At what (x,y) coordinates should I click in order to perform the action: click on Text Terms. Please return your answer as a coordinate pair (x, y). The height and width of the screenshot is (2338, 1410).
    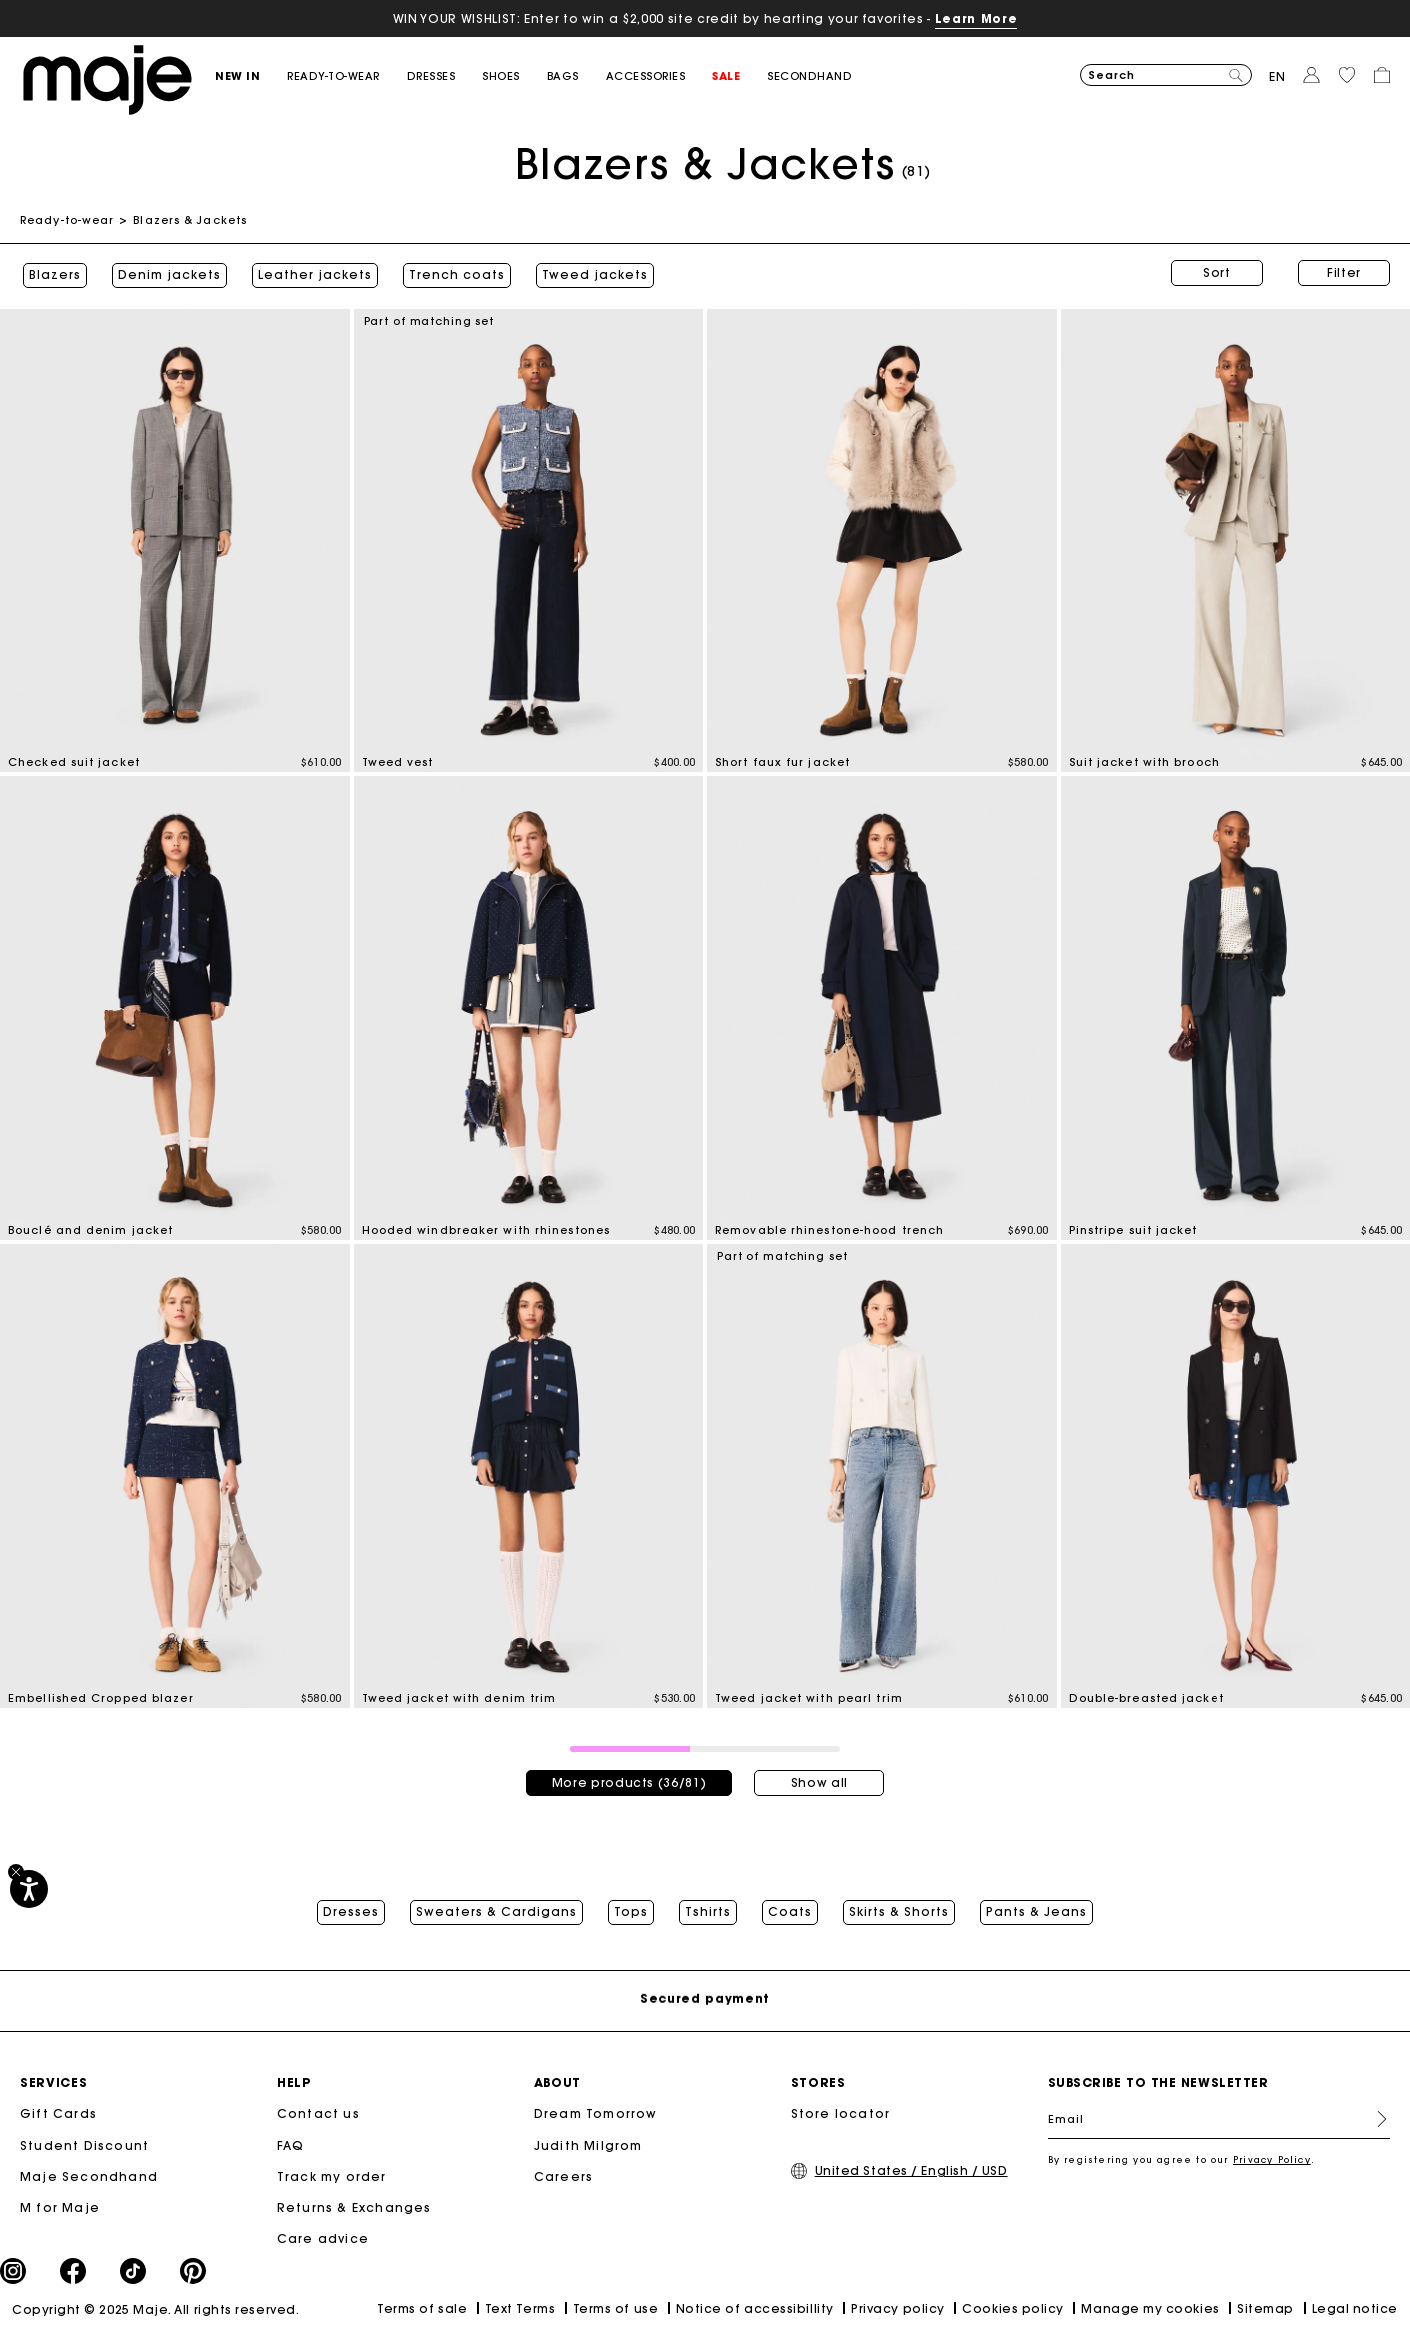
    Looking at the image, I should click on (520, 2310).